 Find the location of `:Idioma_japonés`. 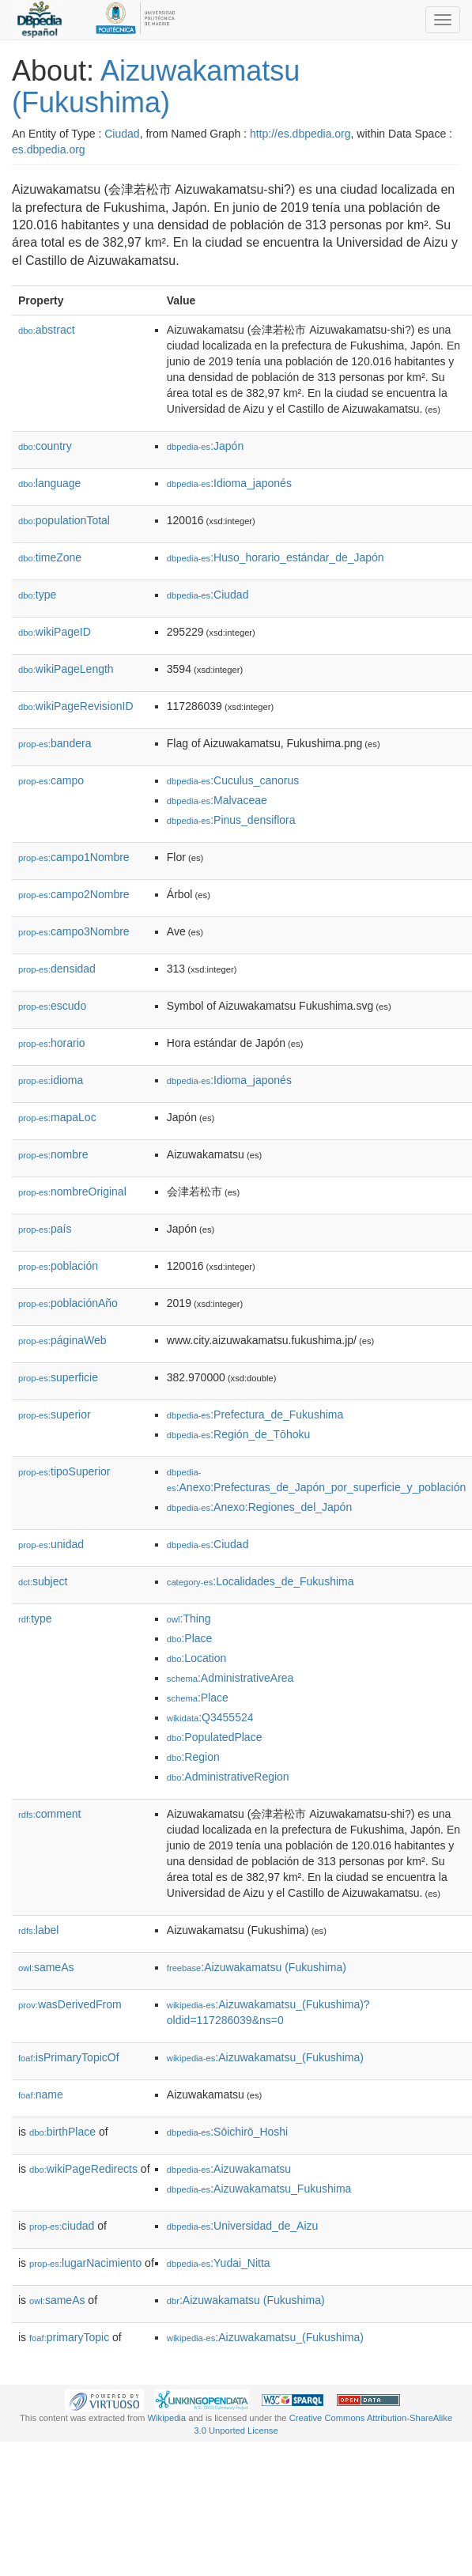

:Idioma_japonés is located at coordinates (229, 483).